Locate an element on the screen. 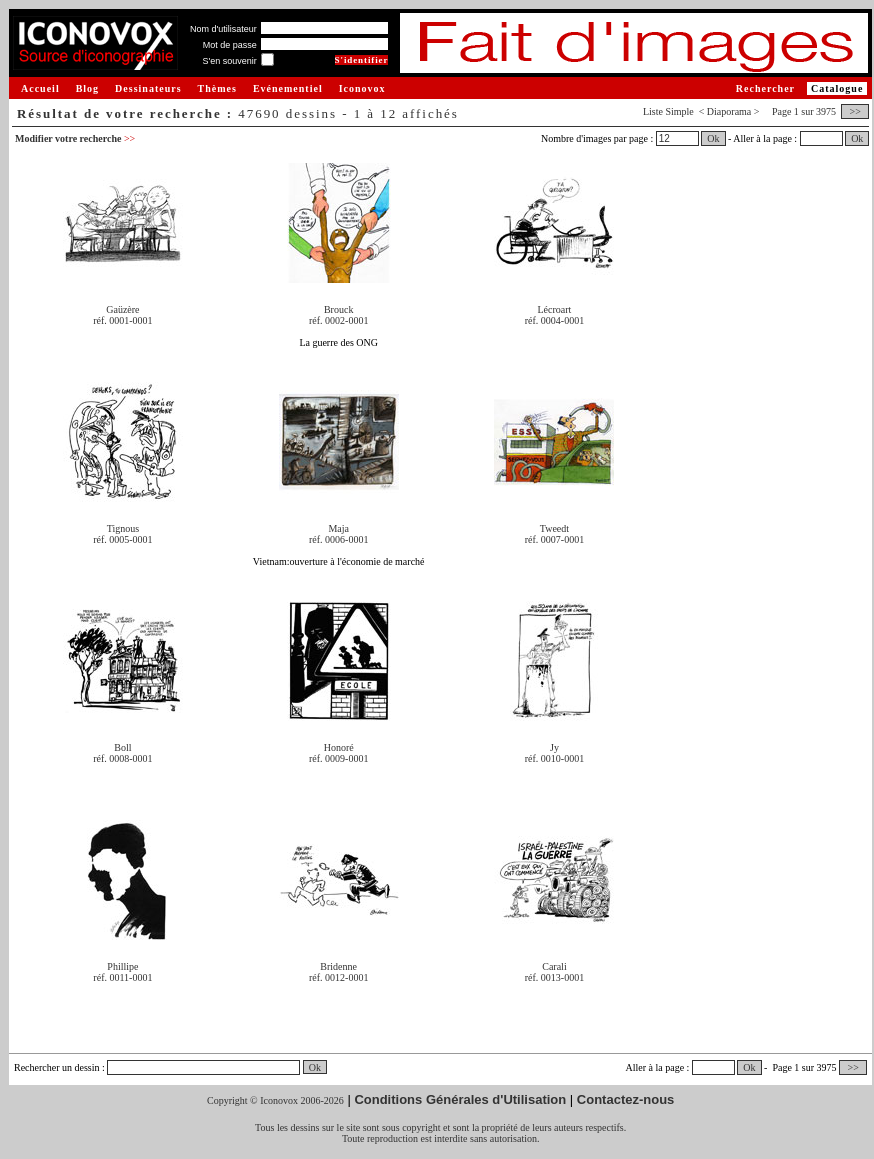  Blog is located at coordinates (87, 88).